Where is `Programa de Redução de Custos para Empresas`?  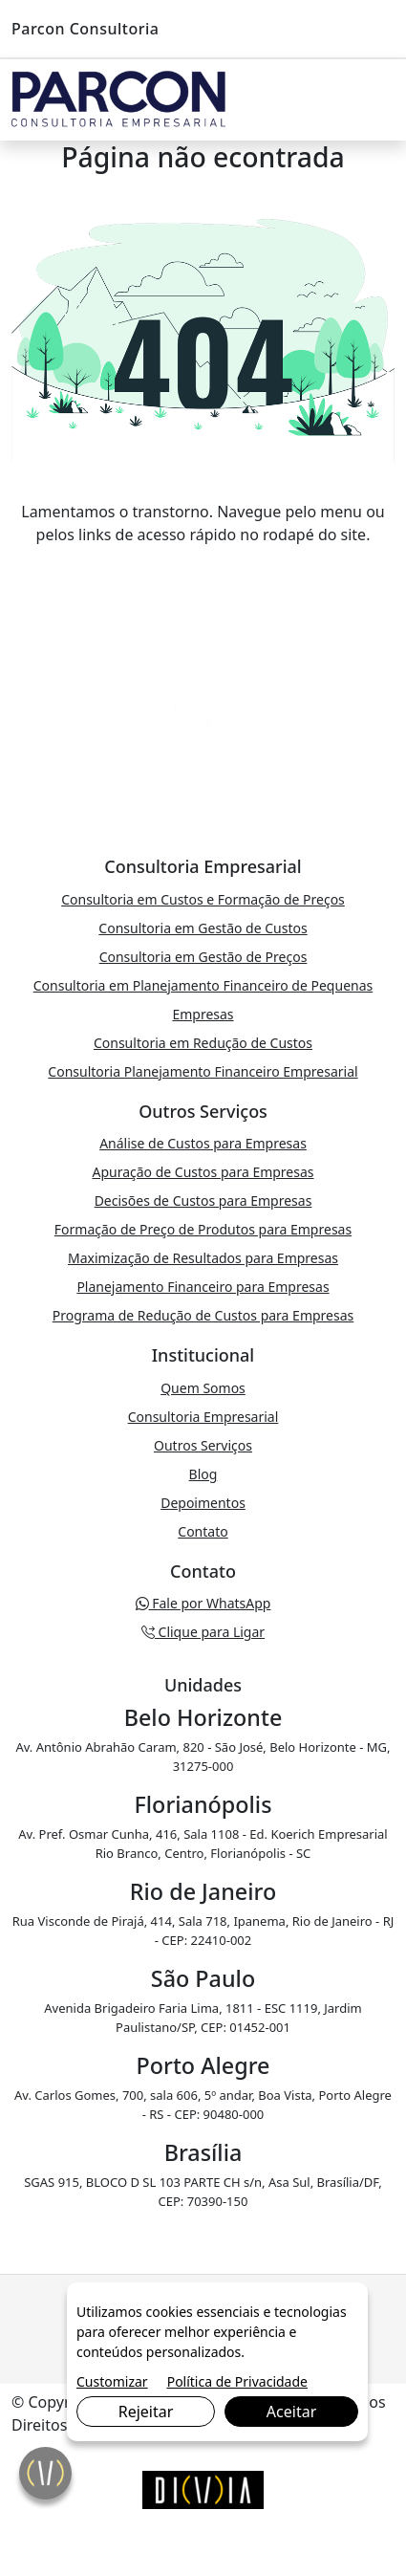
Programa de Redução de Custos para Empresas is located at coordinates (203, 1315).